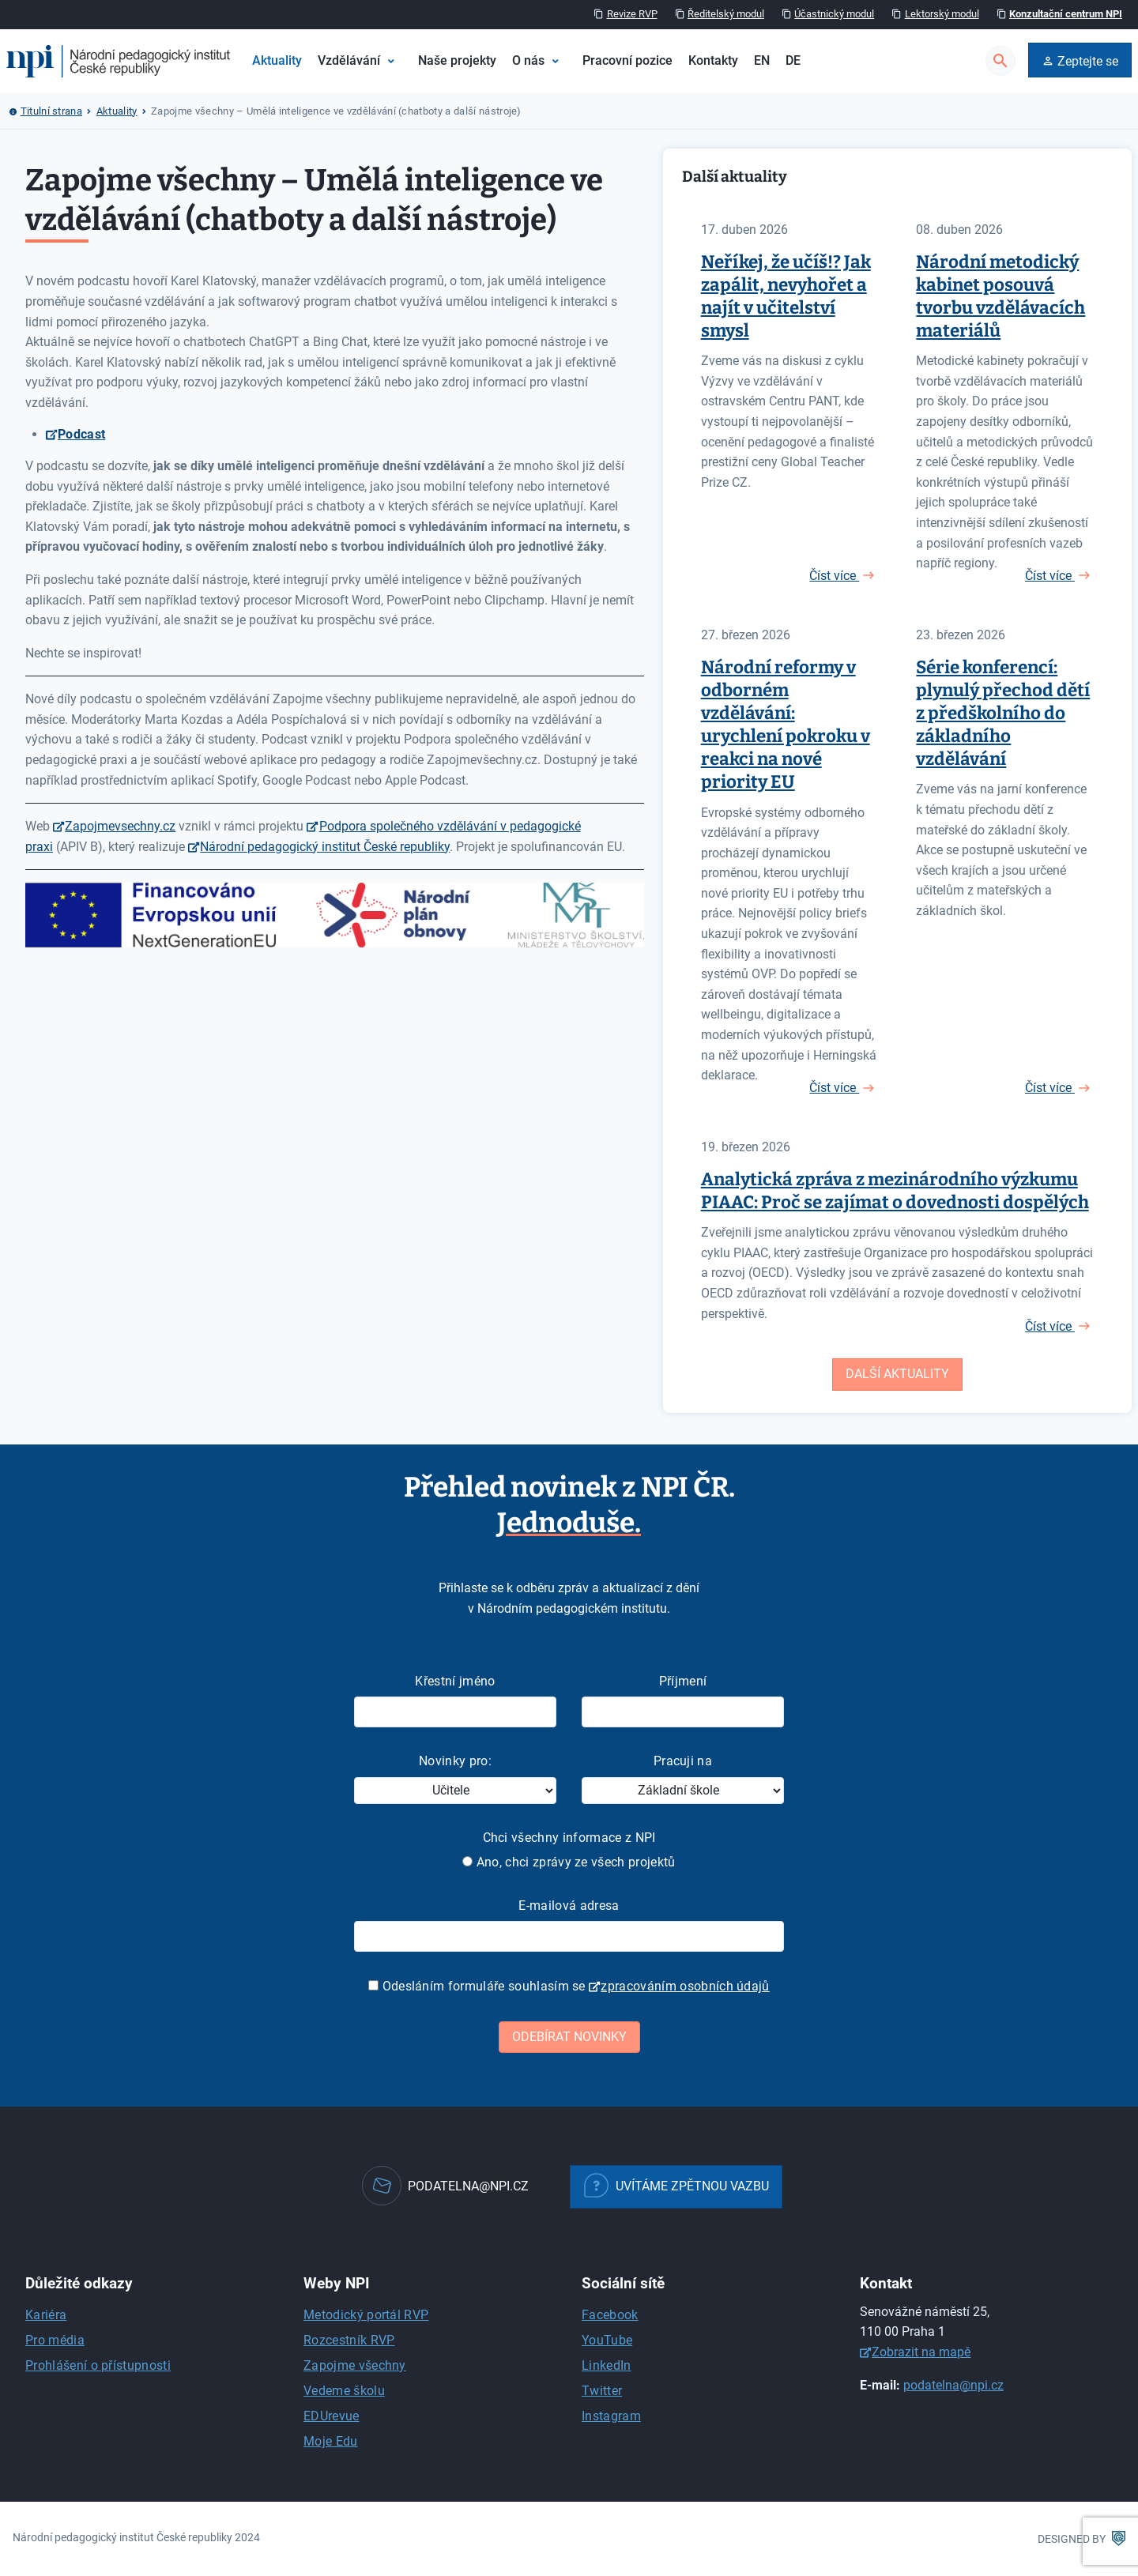 This screenshot has width=1138, height=2576. Describe the element at coordinates (834, 575) in the screenshot. I see `Číst více` at that location.